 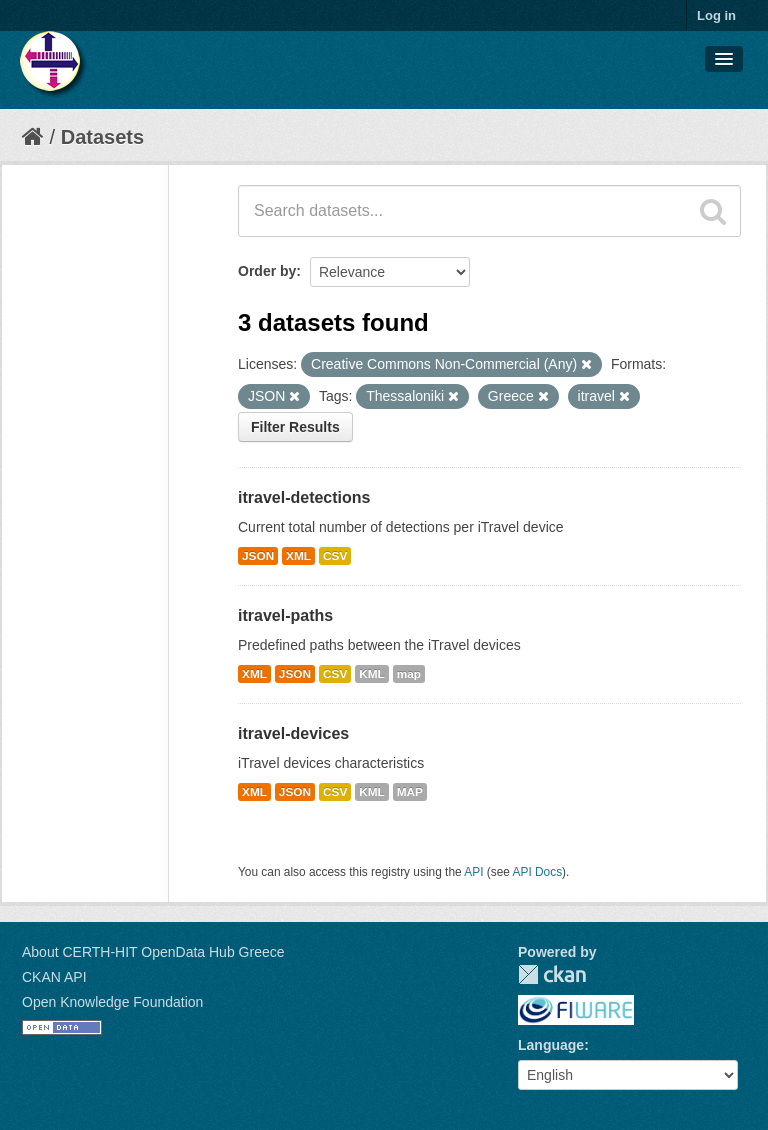 I want to click on itravel-devices, so click(x=293, y=733).